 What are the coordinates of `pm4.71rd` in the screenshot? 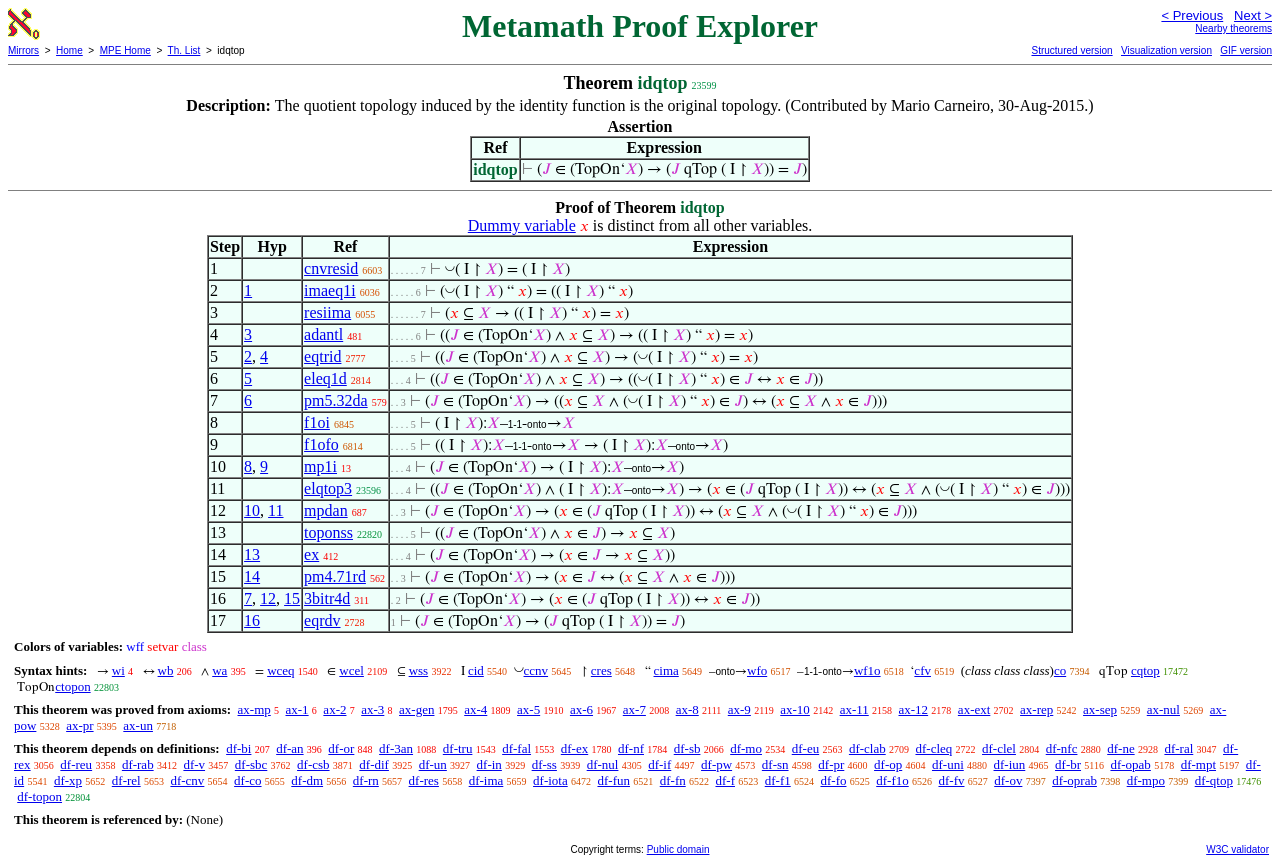 It's located at (335, 576).